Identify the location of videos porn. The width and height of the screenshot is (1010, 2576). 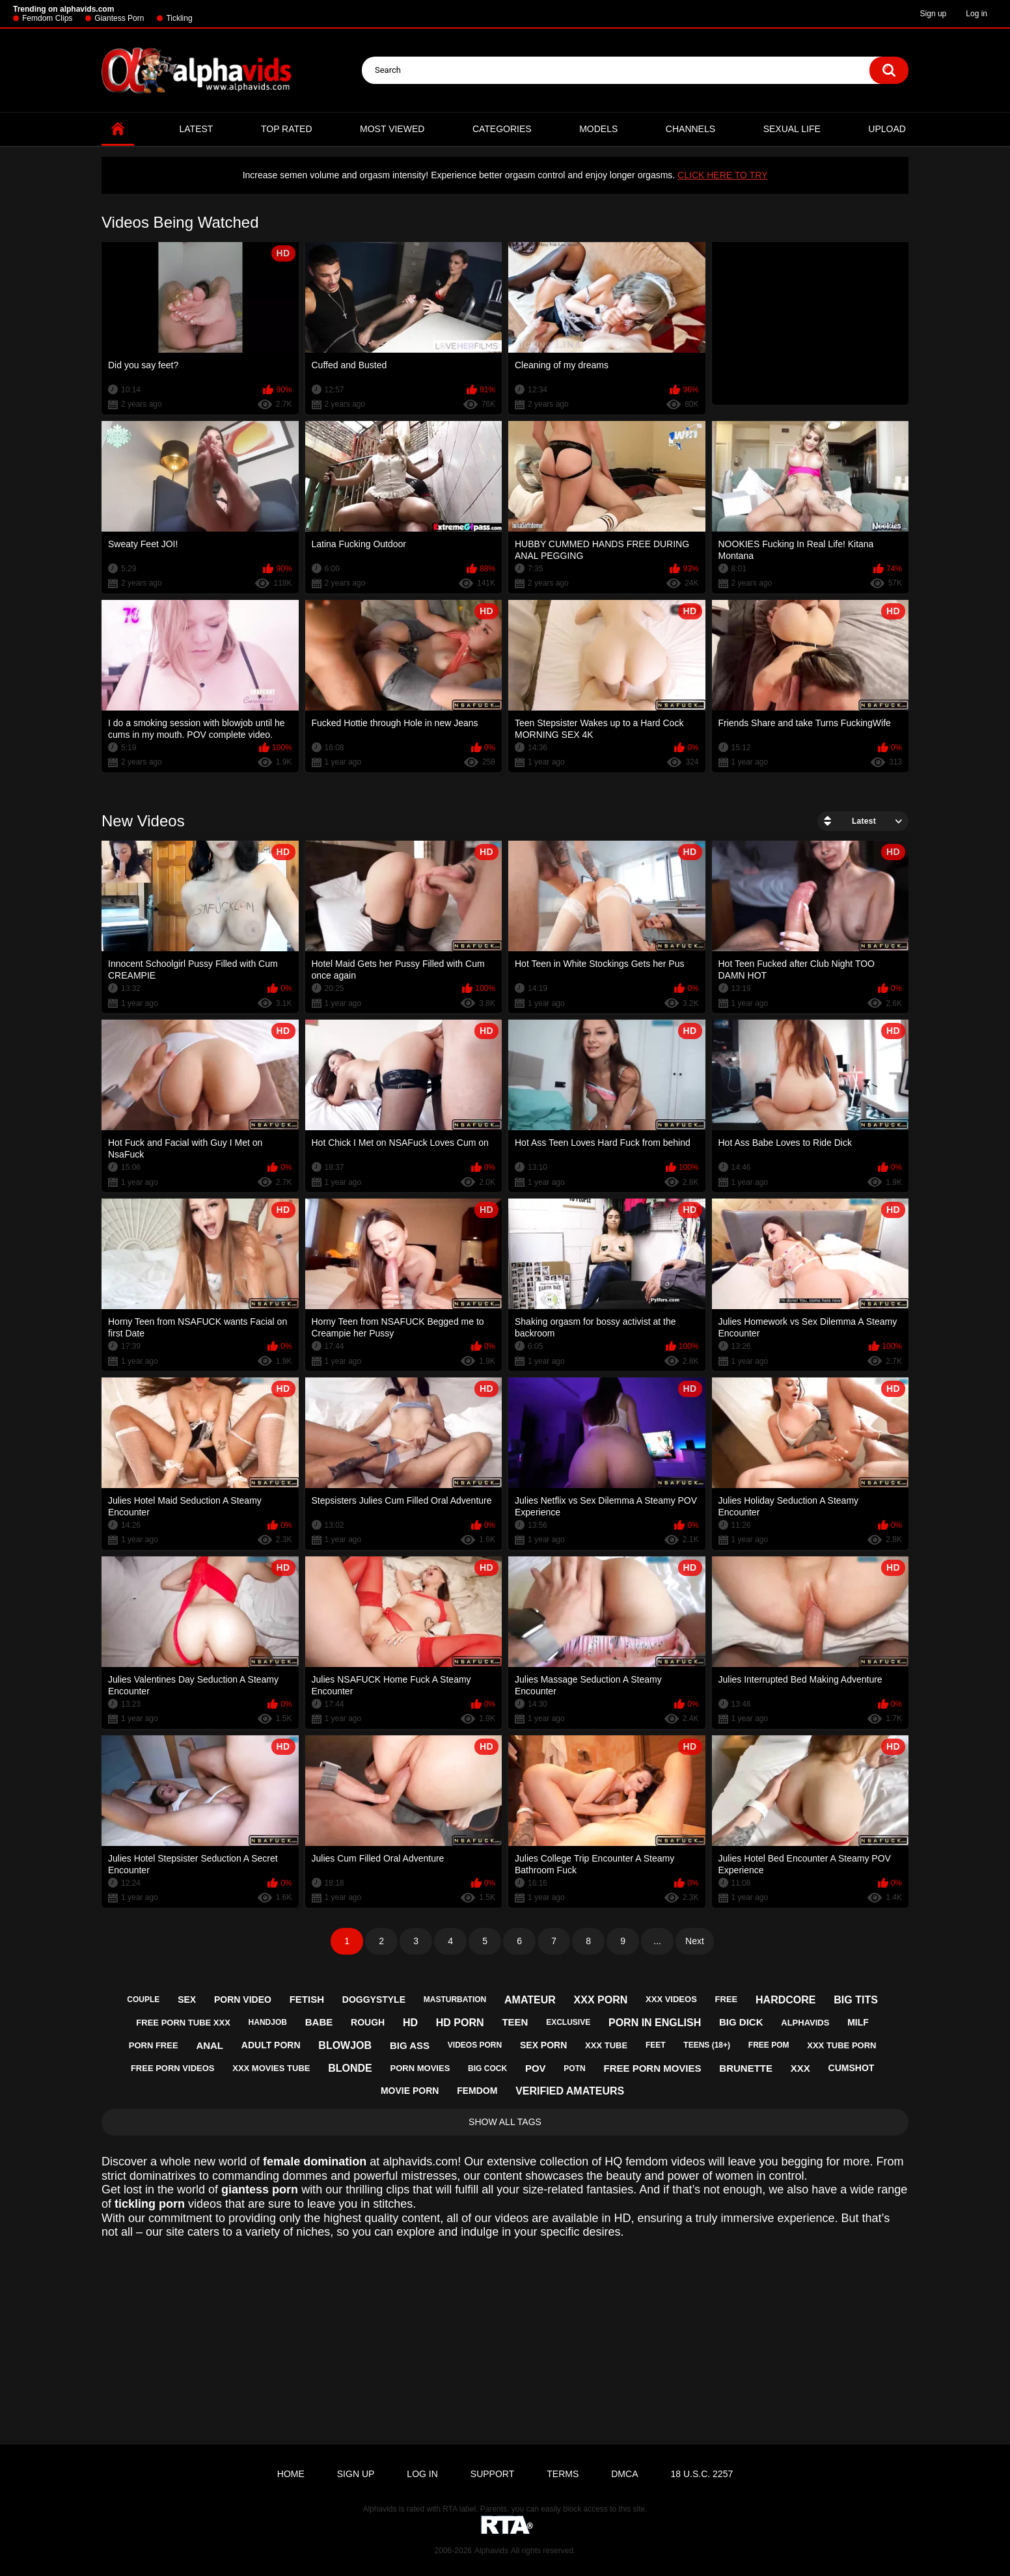
(475, 2045).